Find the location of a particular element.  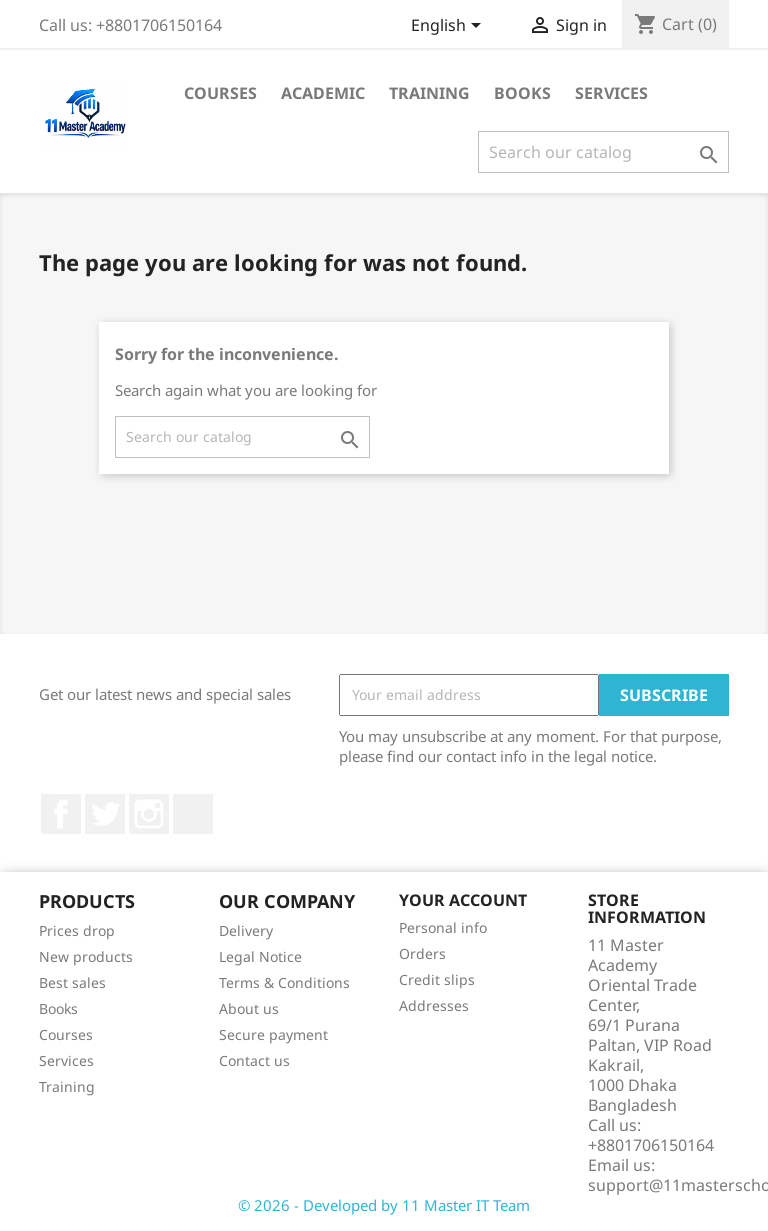

[Language dropdown] is located at coordinates (449, 27).